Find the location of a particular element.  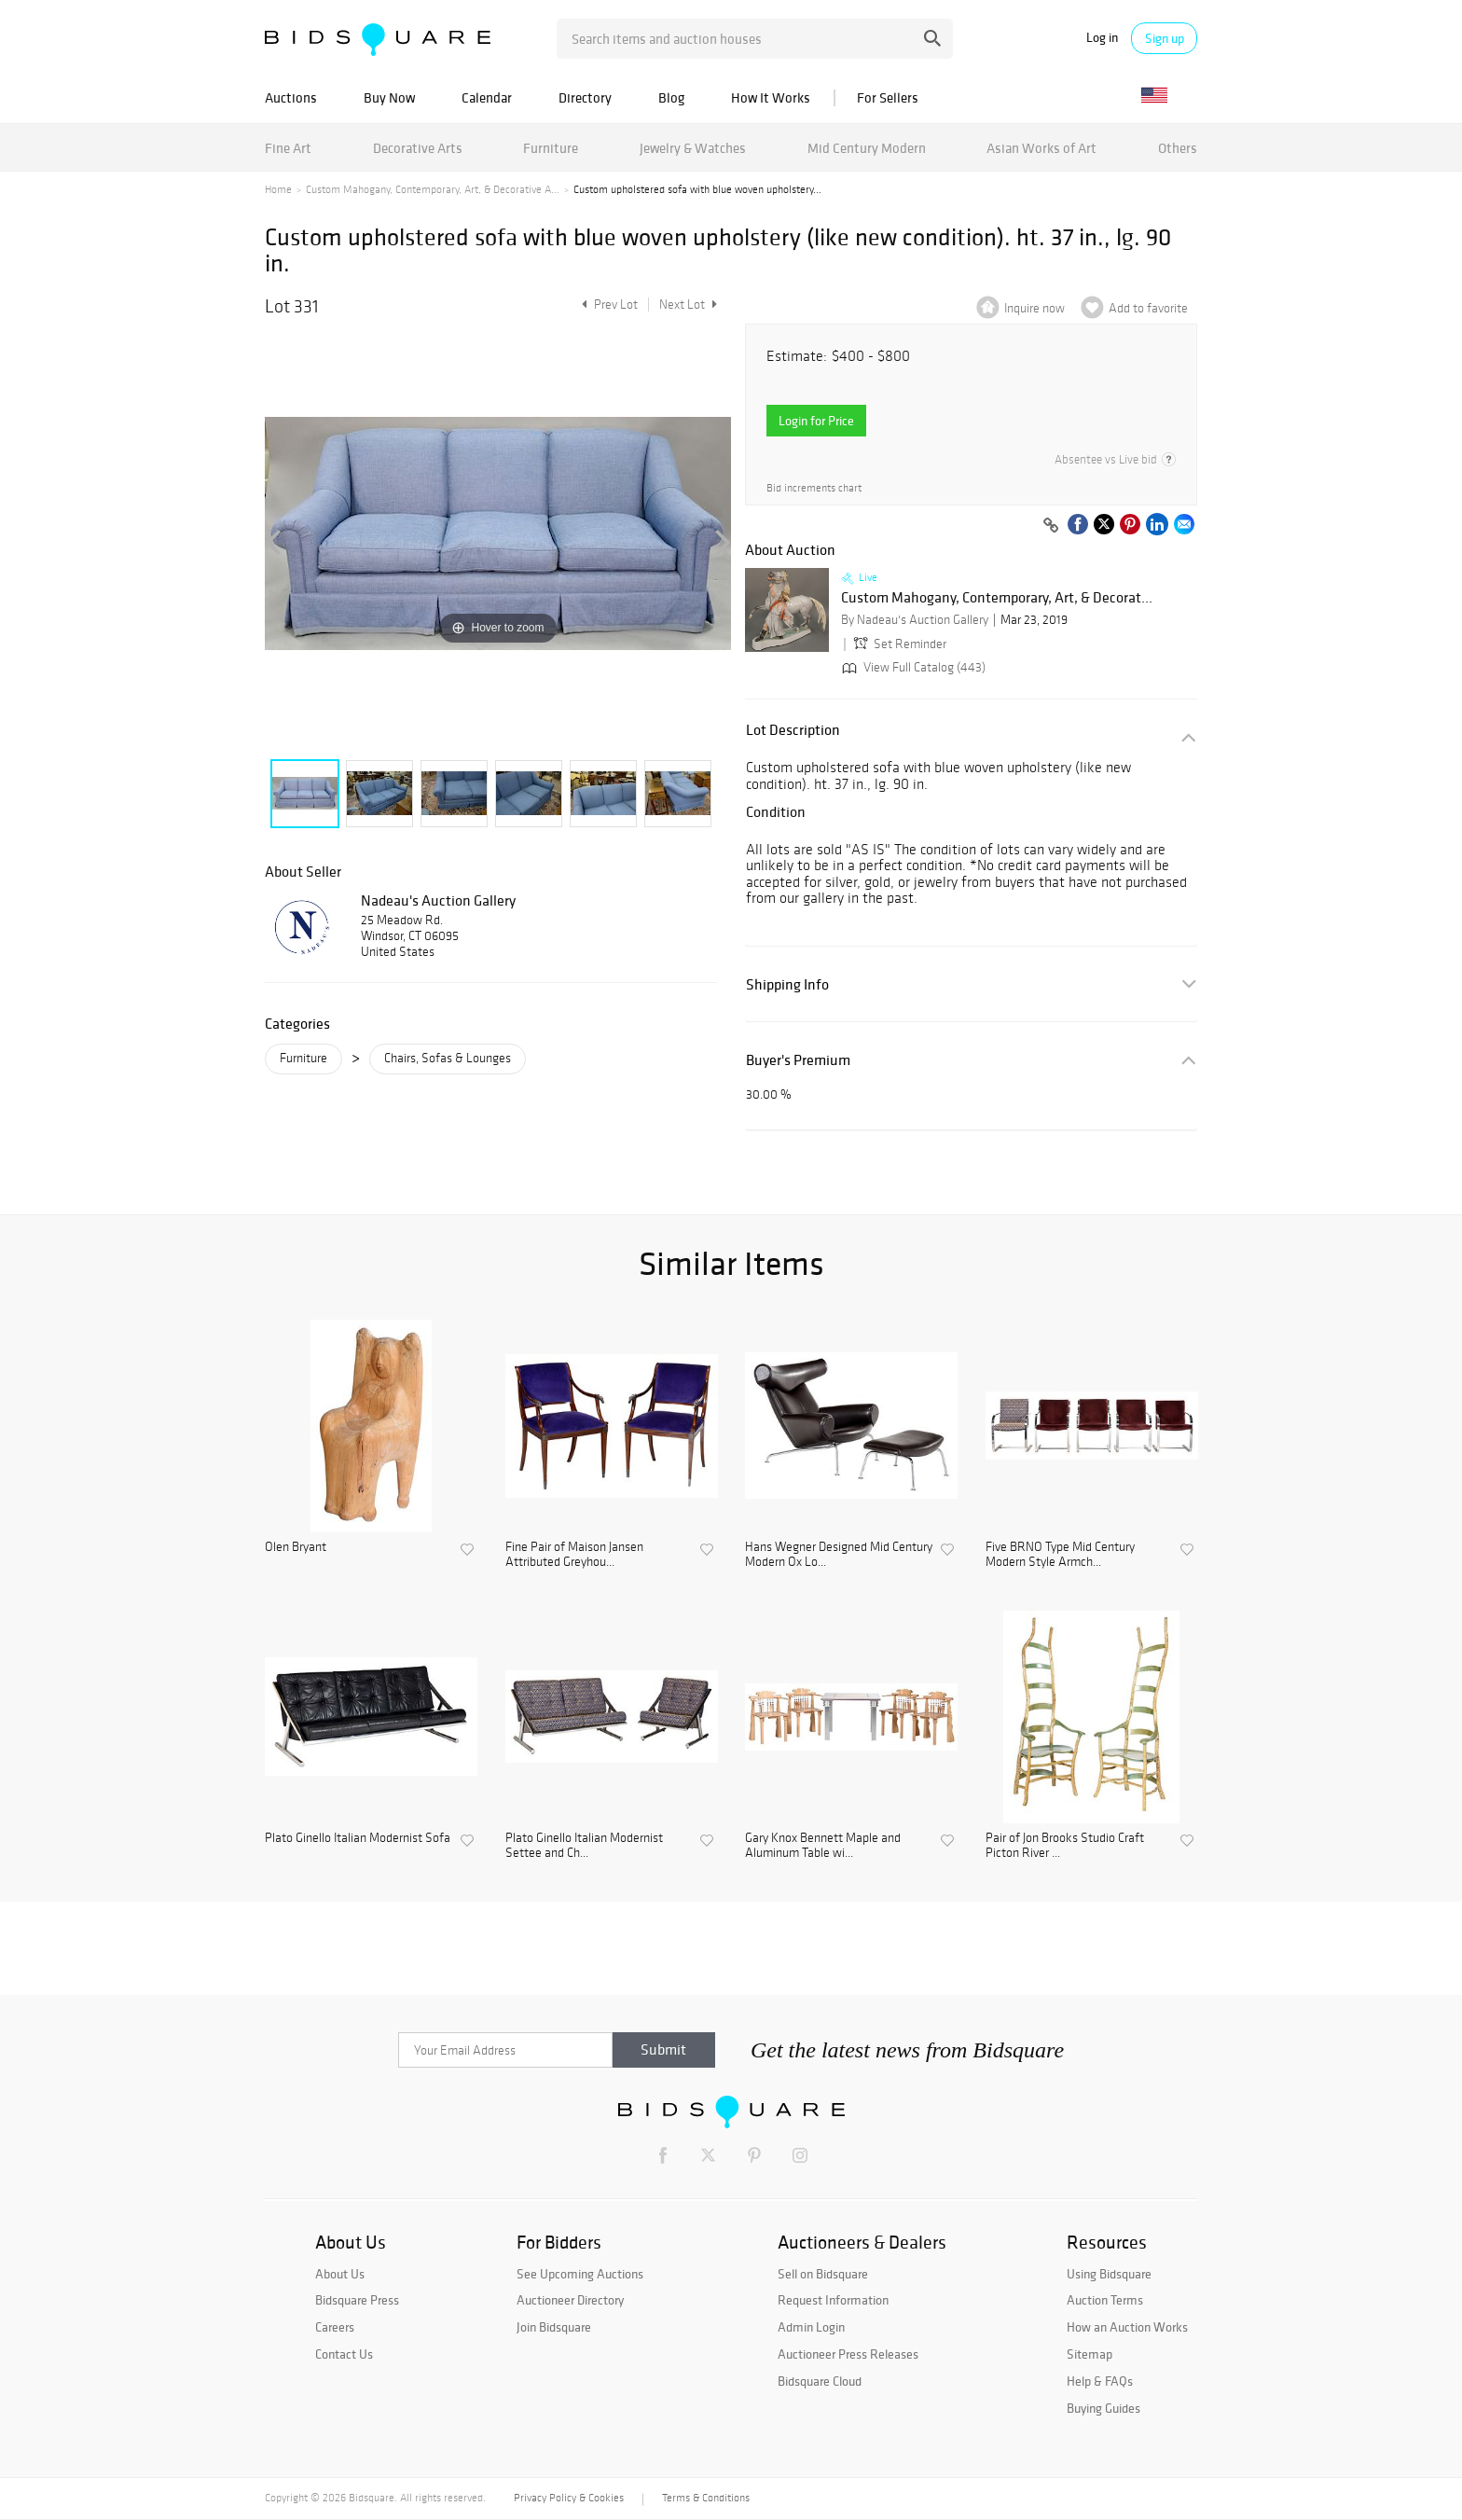

Custom Mahogany, Contemporary, Art, & Decorat... is located at coordinates (996, 597).